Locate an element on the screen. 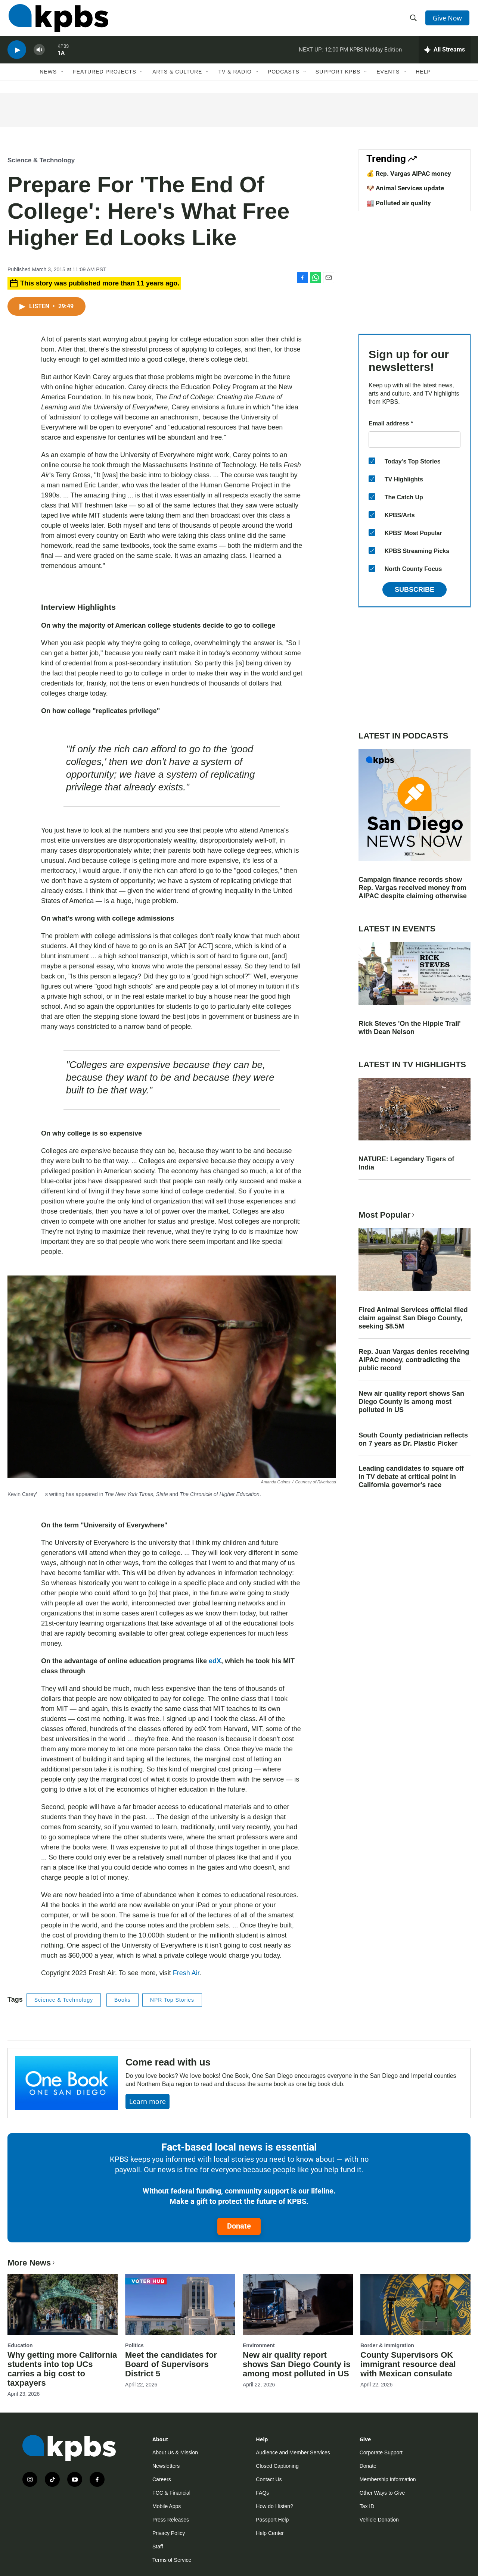 This screenshot has width=478, height=2576. Closed Captioning is located at coordinates (277, 2466).